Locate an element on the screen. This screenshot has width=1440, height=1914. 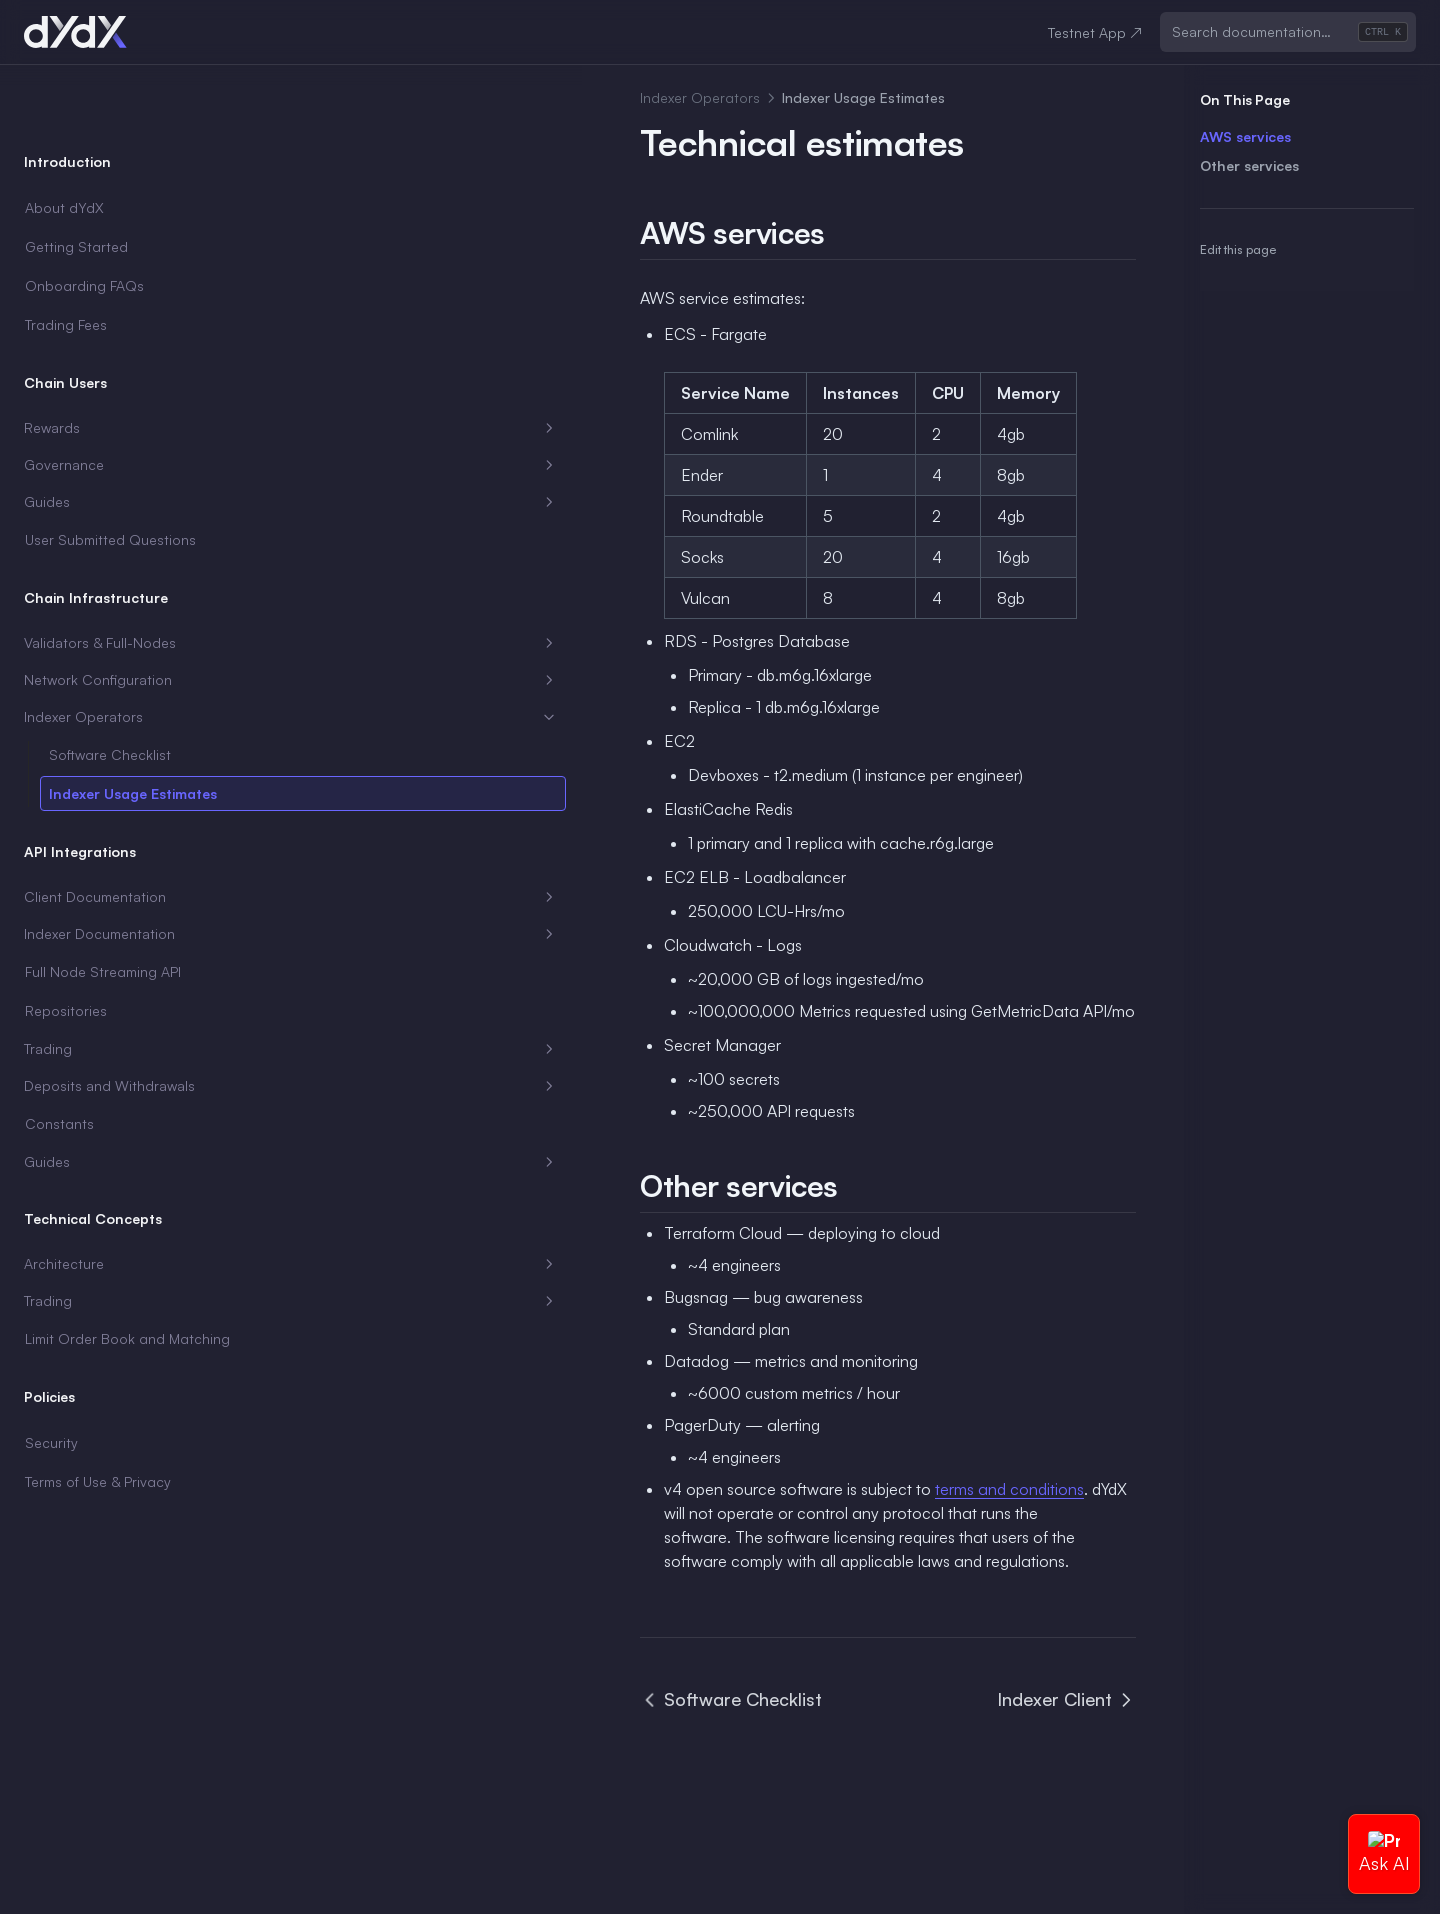
Limit Order Book and Matching is located at coordinates (95, 1285).